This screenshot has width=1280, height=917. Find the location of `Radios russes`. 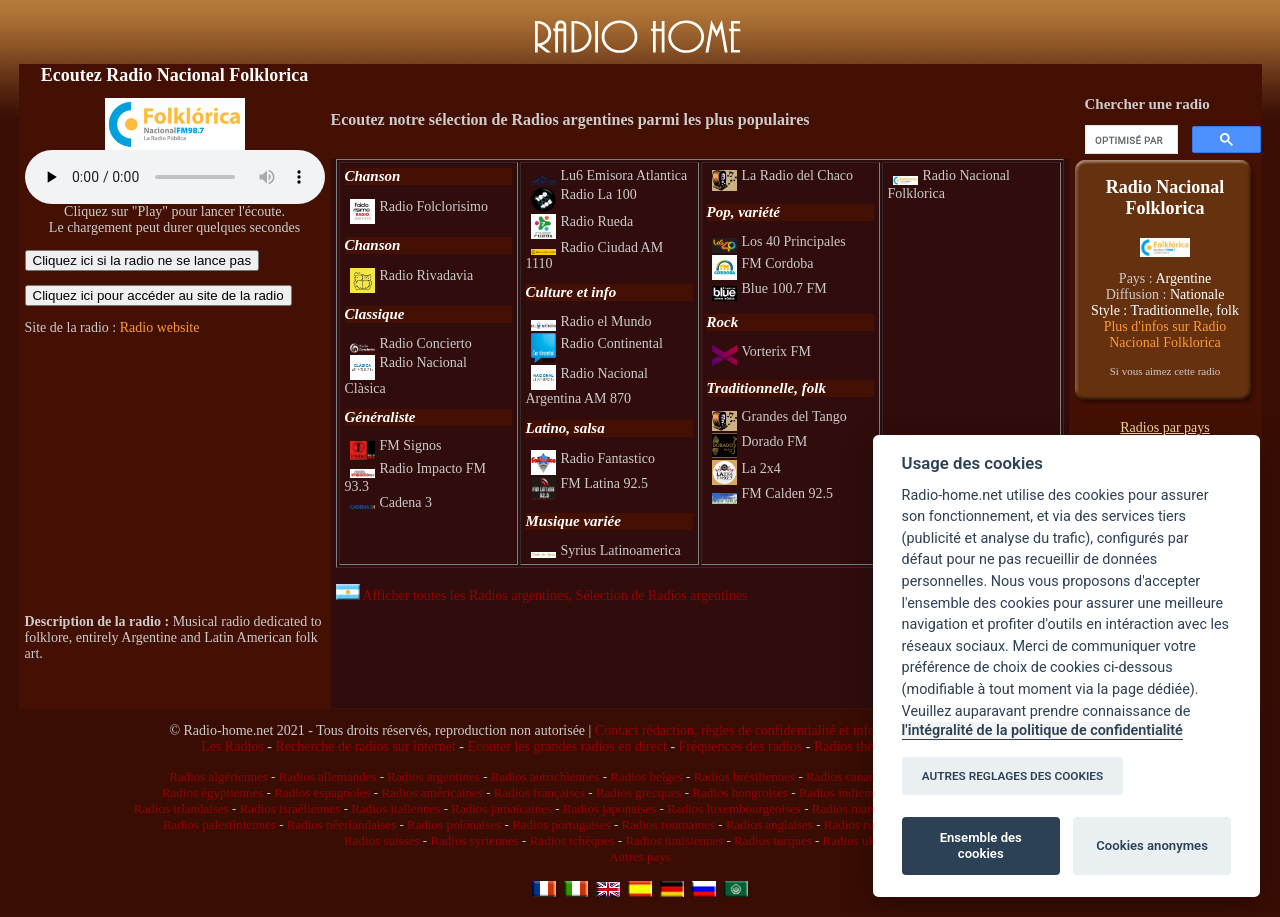

Radios russes is located at coordinates (859, 824).